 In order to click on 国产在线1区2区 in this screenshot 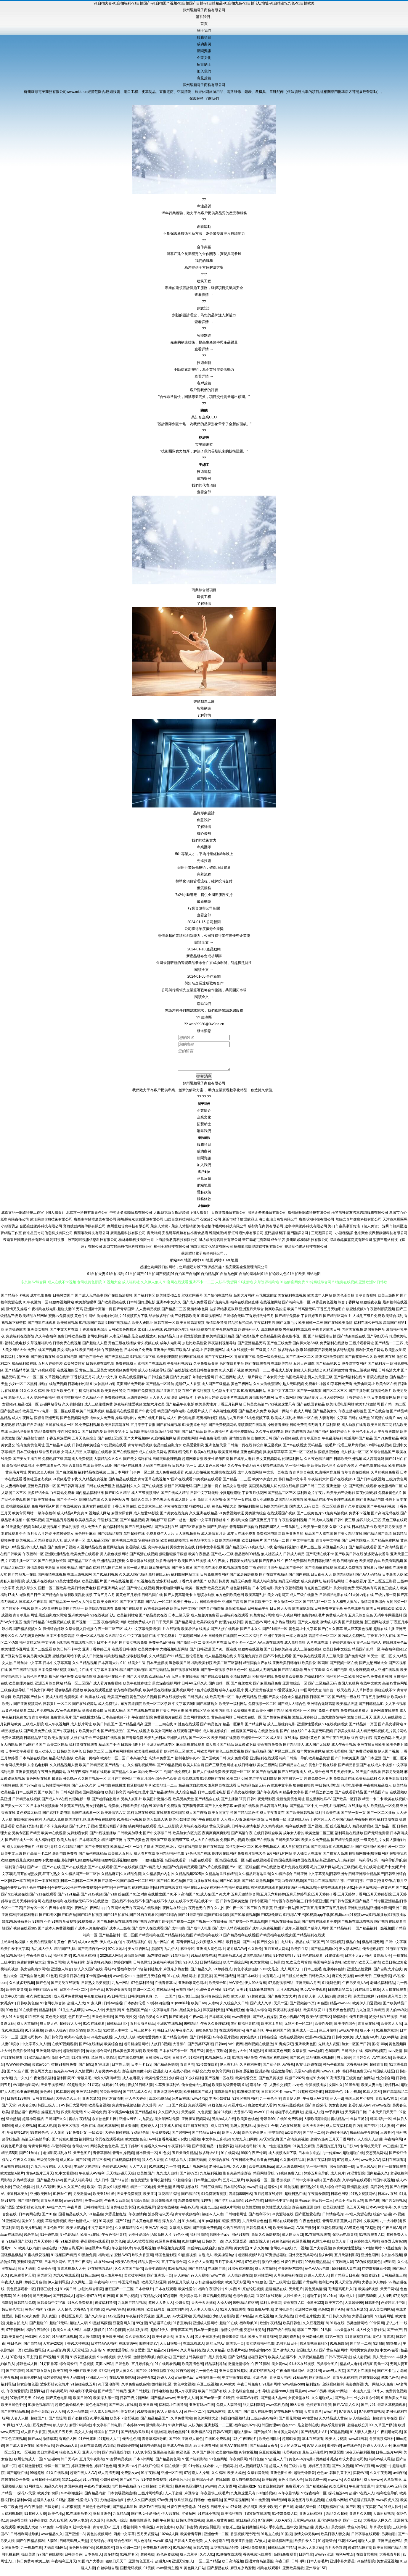, I will do `click(110, 1443)`.